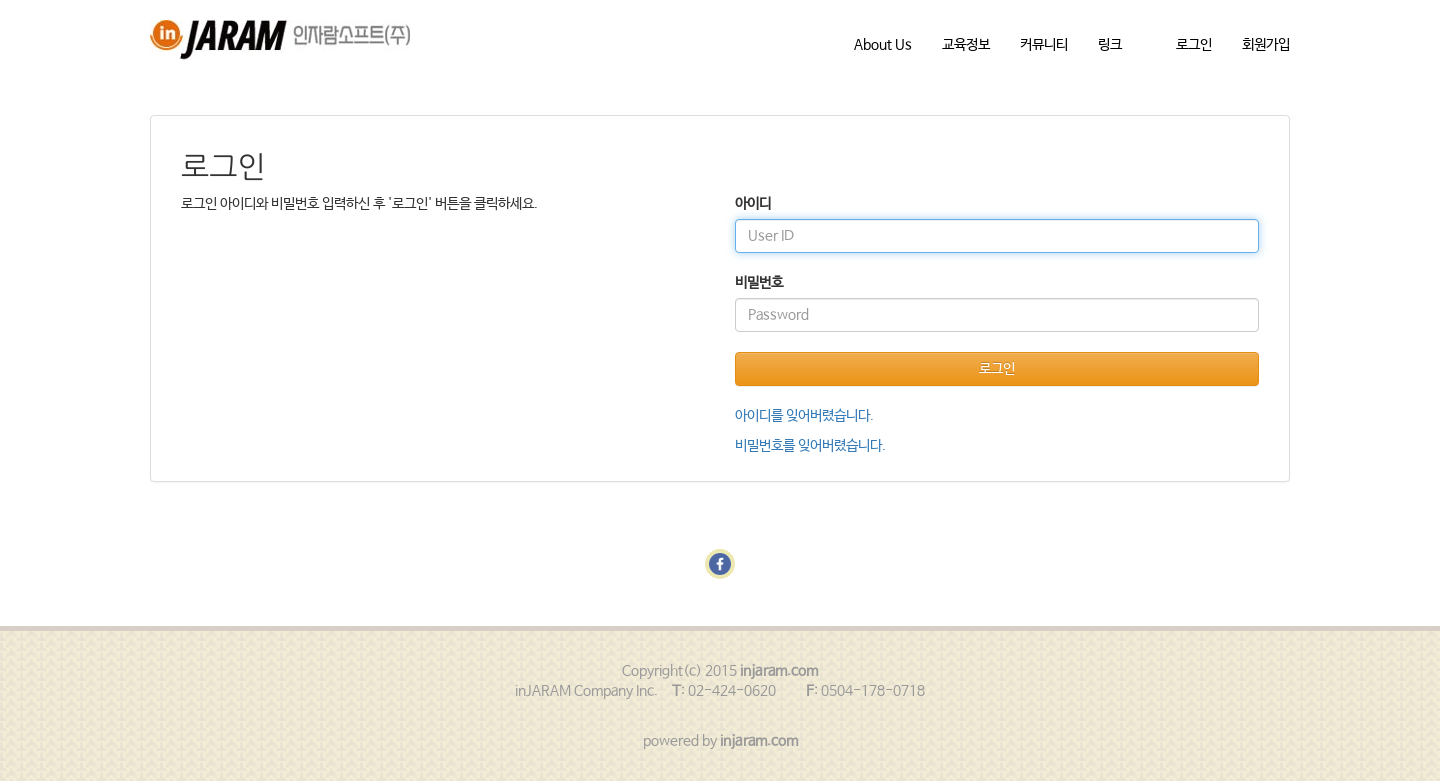  What do you see at coordinates (753, 204) in the screenshot?
I see `아이디` at bounding box center [753, 204].